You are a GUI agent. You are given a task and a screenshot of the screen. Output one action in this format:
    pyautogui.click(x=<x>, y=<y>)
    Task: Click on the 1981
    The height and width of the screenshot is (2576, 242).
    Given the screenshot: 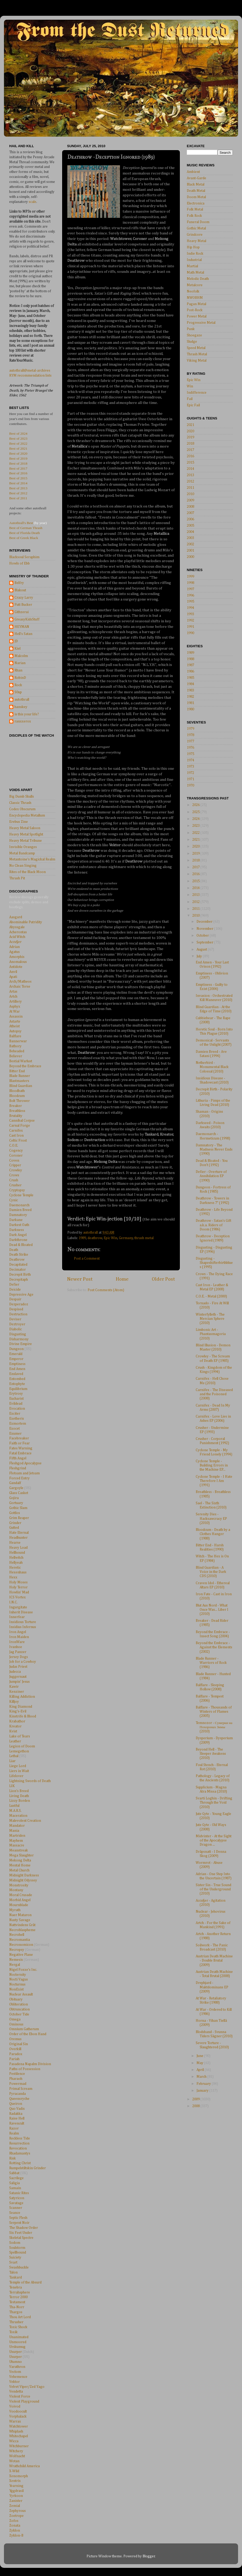 What is the action you would take?
    pyautogui.click(x=190, y=703)
    